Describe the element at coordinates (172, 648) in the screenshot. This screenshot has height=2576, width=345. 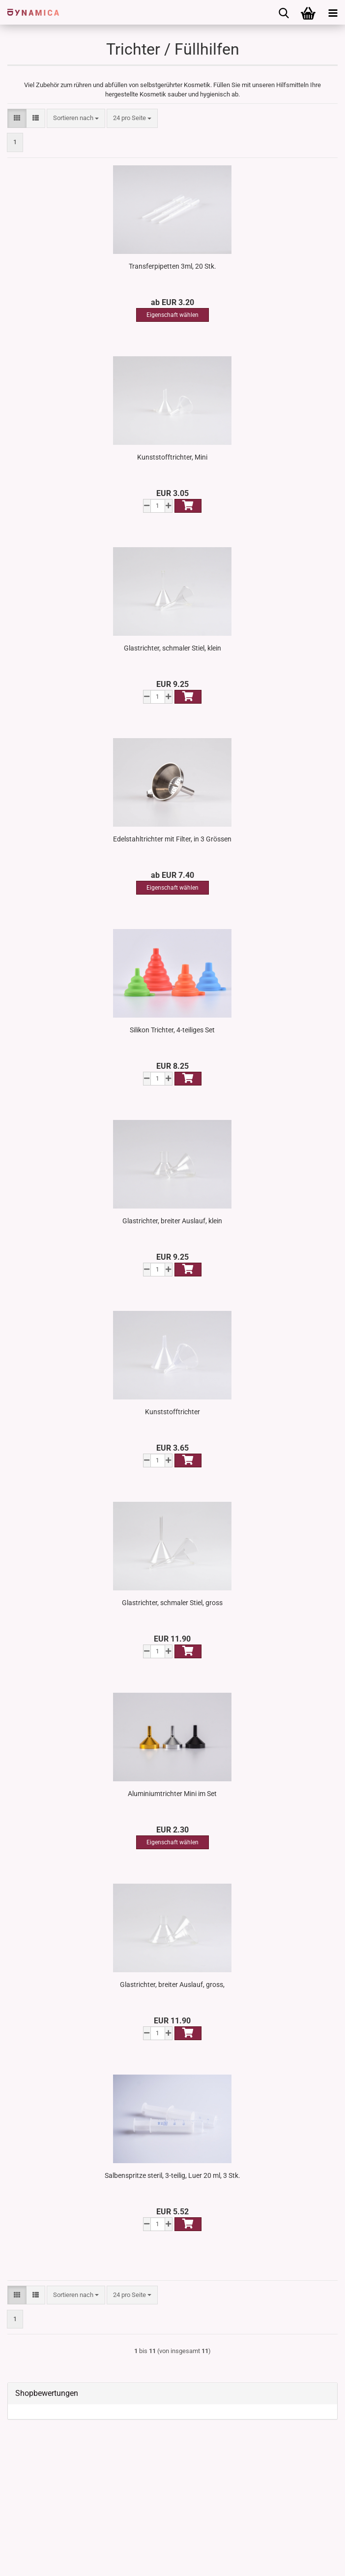
I see `Glastrichter, schmaler Stiel, klein` at that location.